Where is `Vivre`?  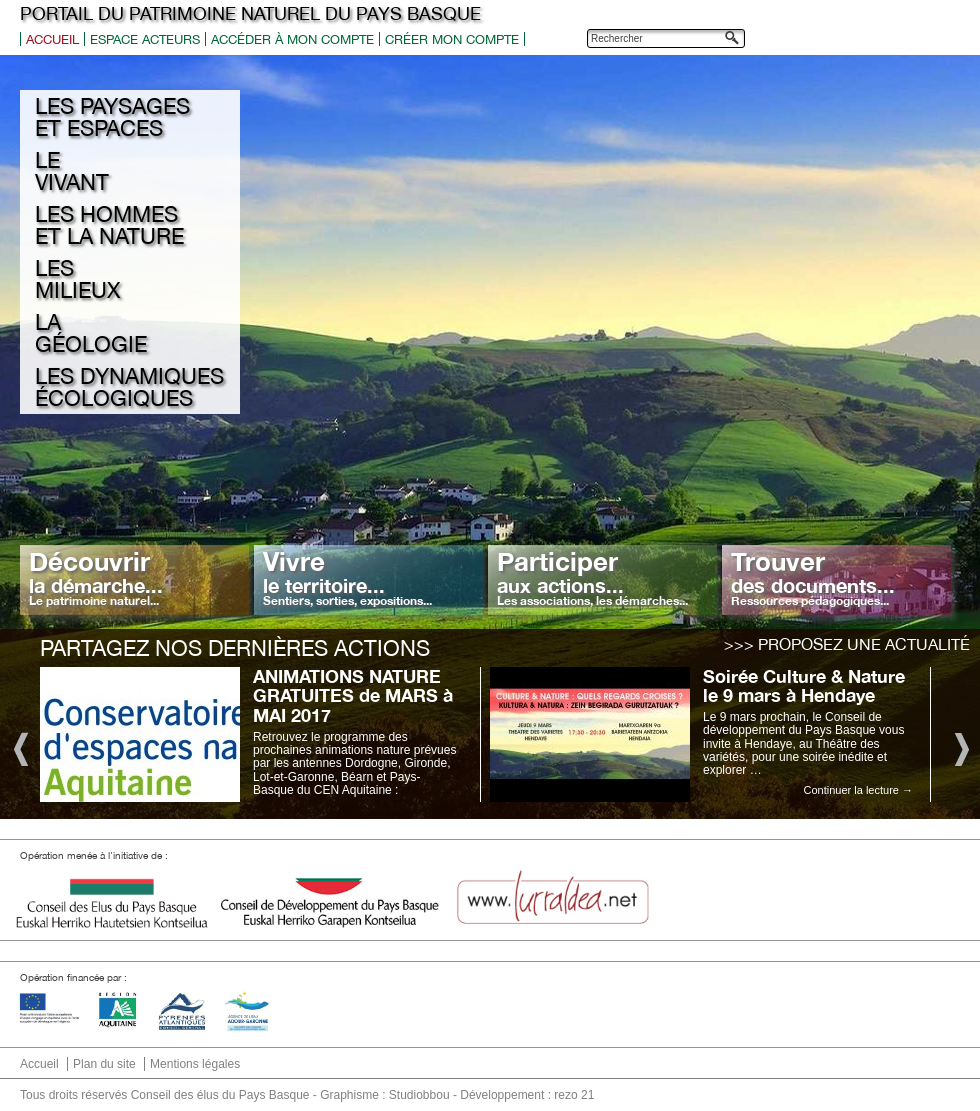
Vivre is located at coordinates (347, 577).